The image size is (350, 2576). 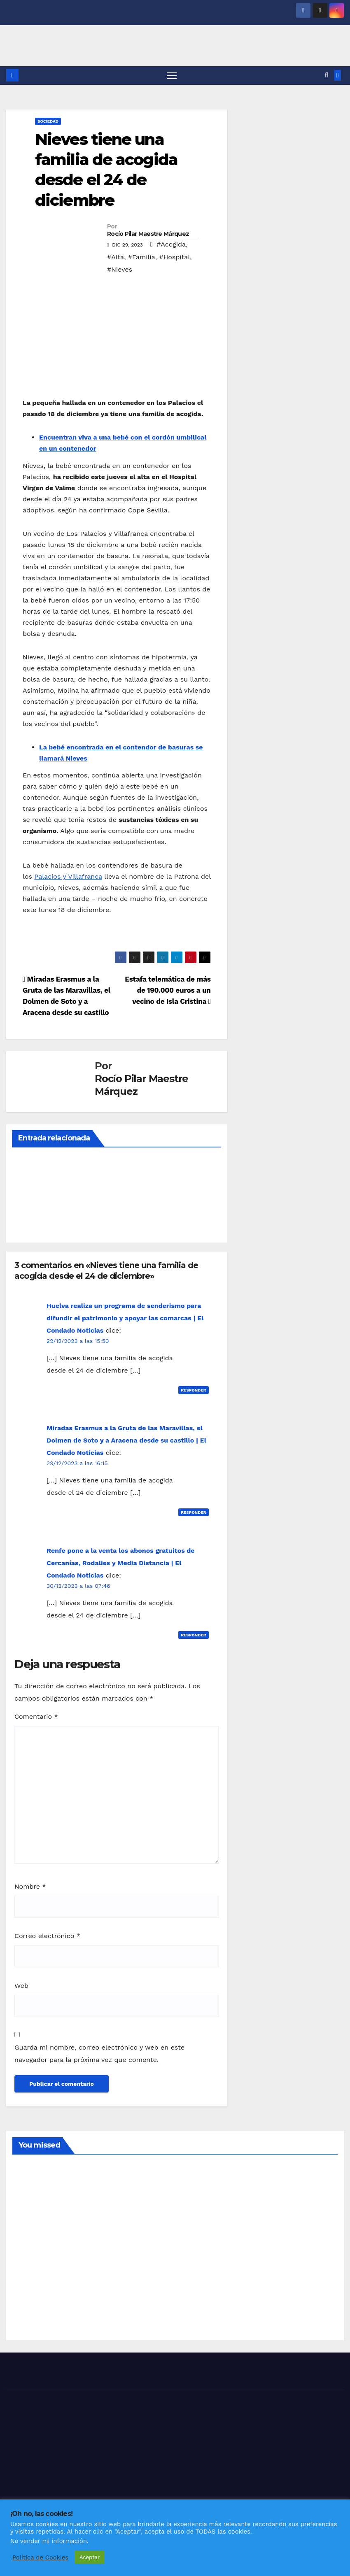 I want to click on Miradas Erasmus a la Gruta de las Maravillas, el Dolmen de Soto y a Aracena desde su castillo | El Condado Noticias, so click(x=126, y=1440).